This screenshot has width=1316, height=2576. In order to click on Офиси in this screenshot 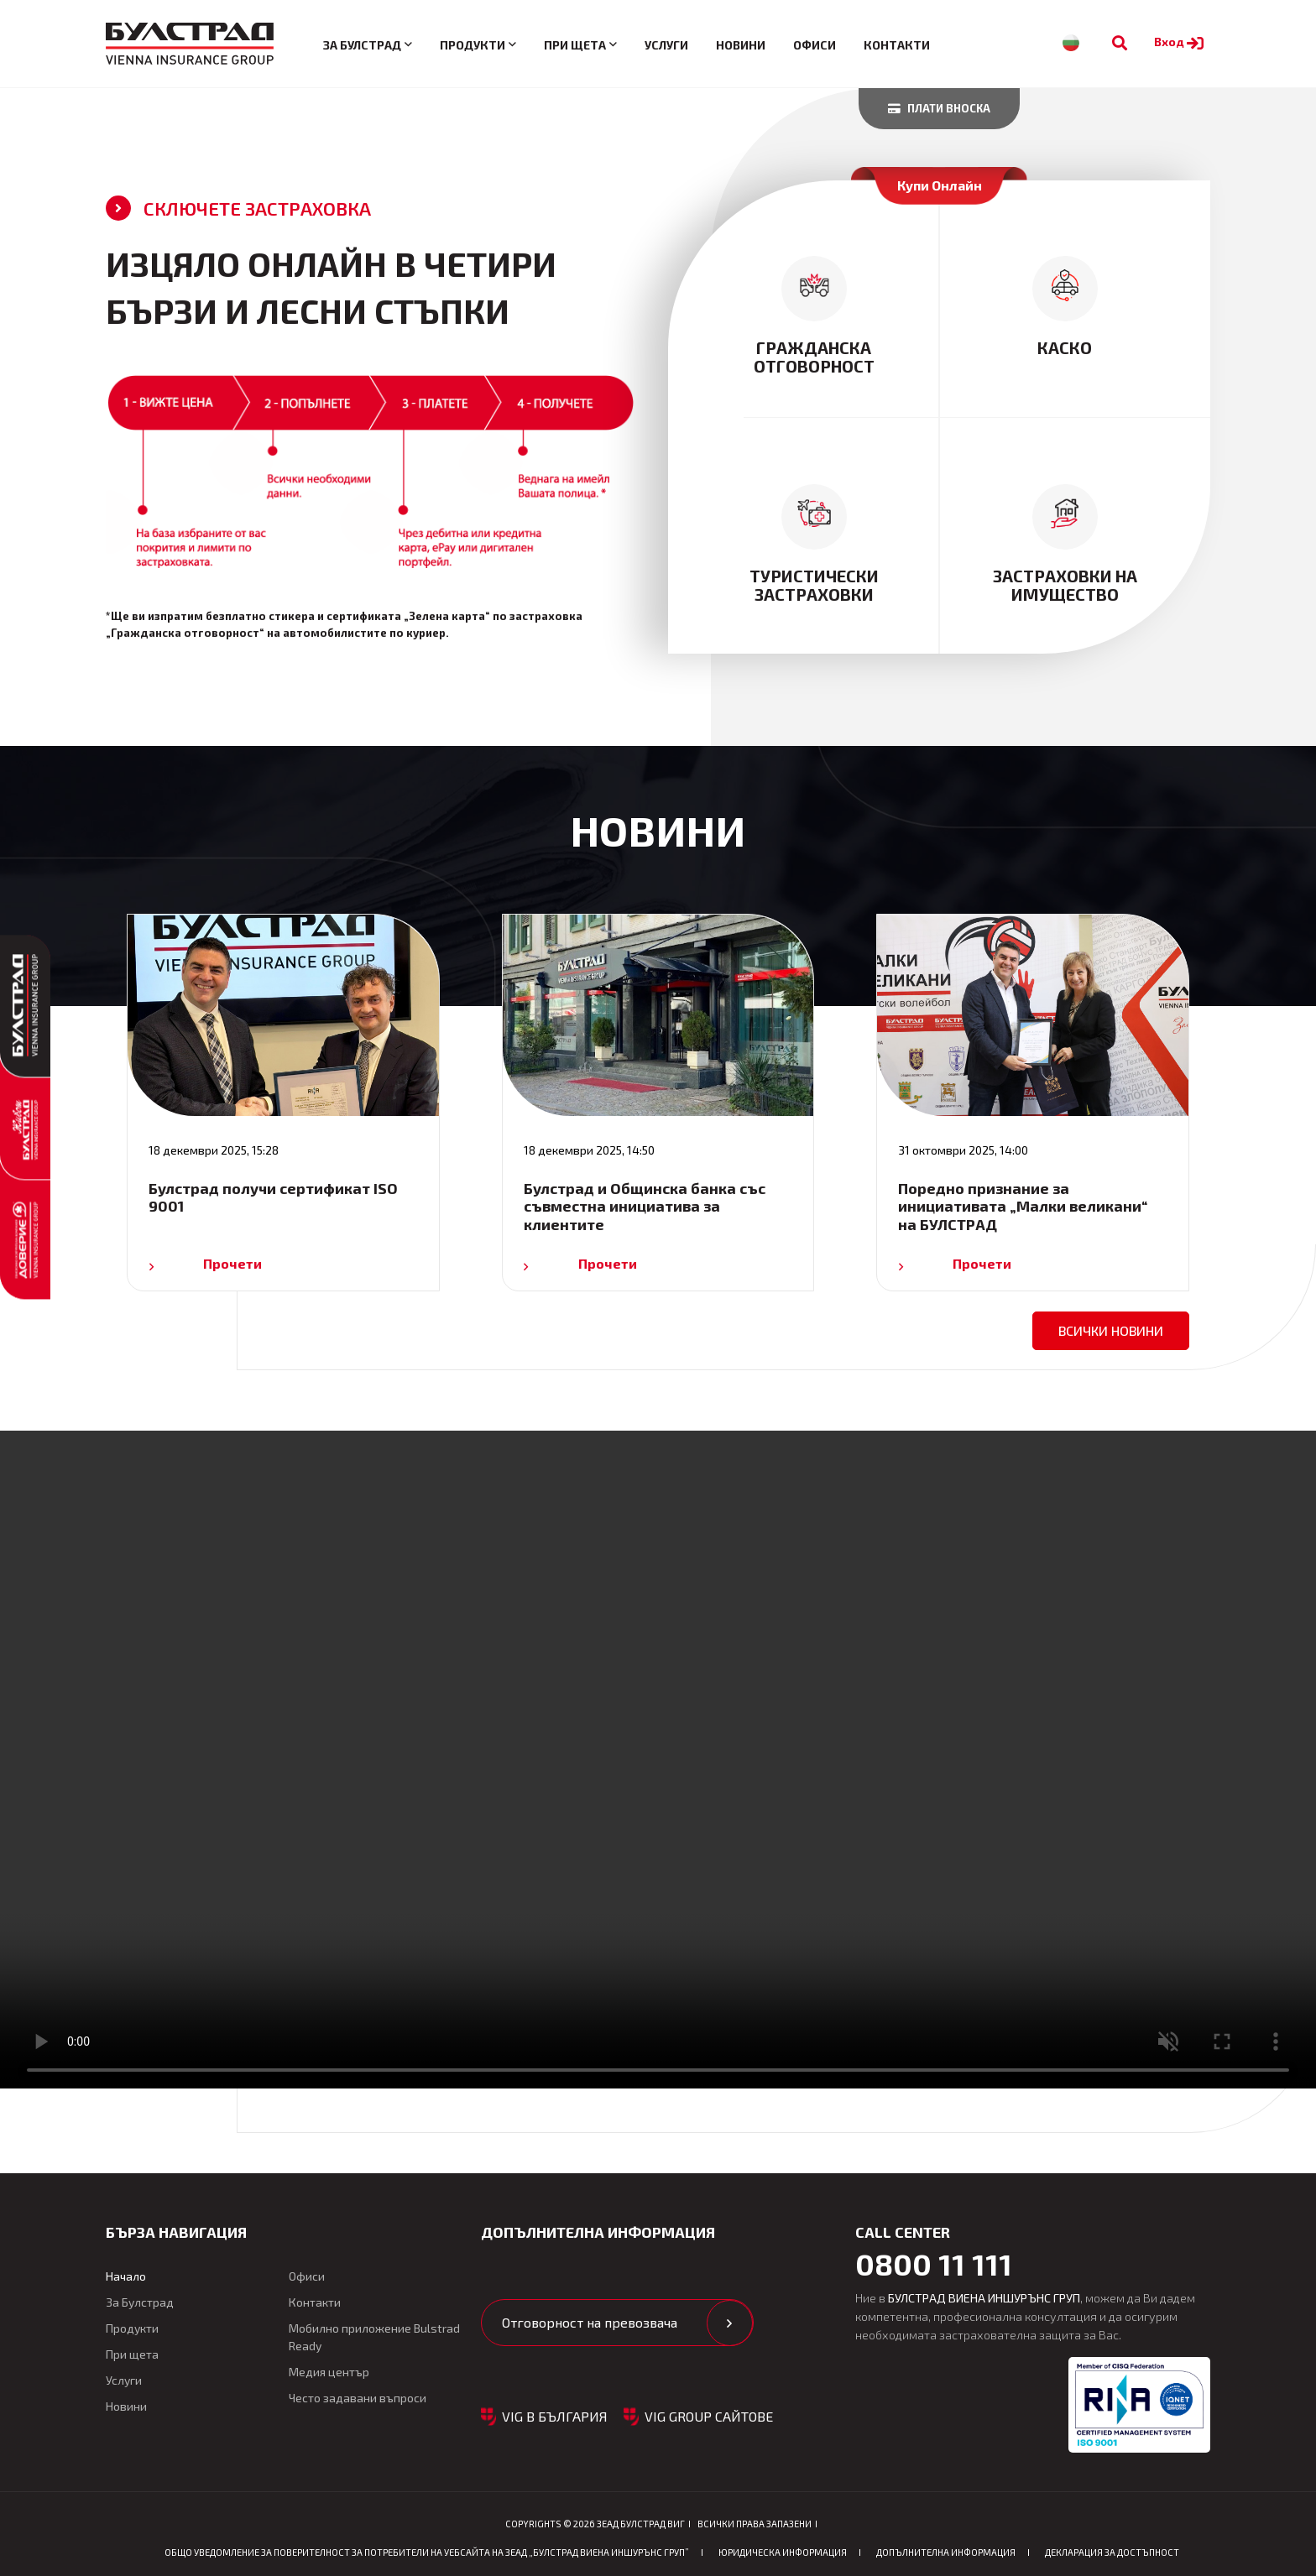, I will do `click(814, 45)`.